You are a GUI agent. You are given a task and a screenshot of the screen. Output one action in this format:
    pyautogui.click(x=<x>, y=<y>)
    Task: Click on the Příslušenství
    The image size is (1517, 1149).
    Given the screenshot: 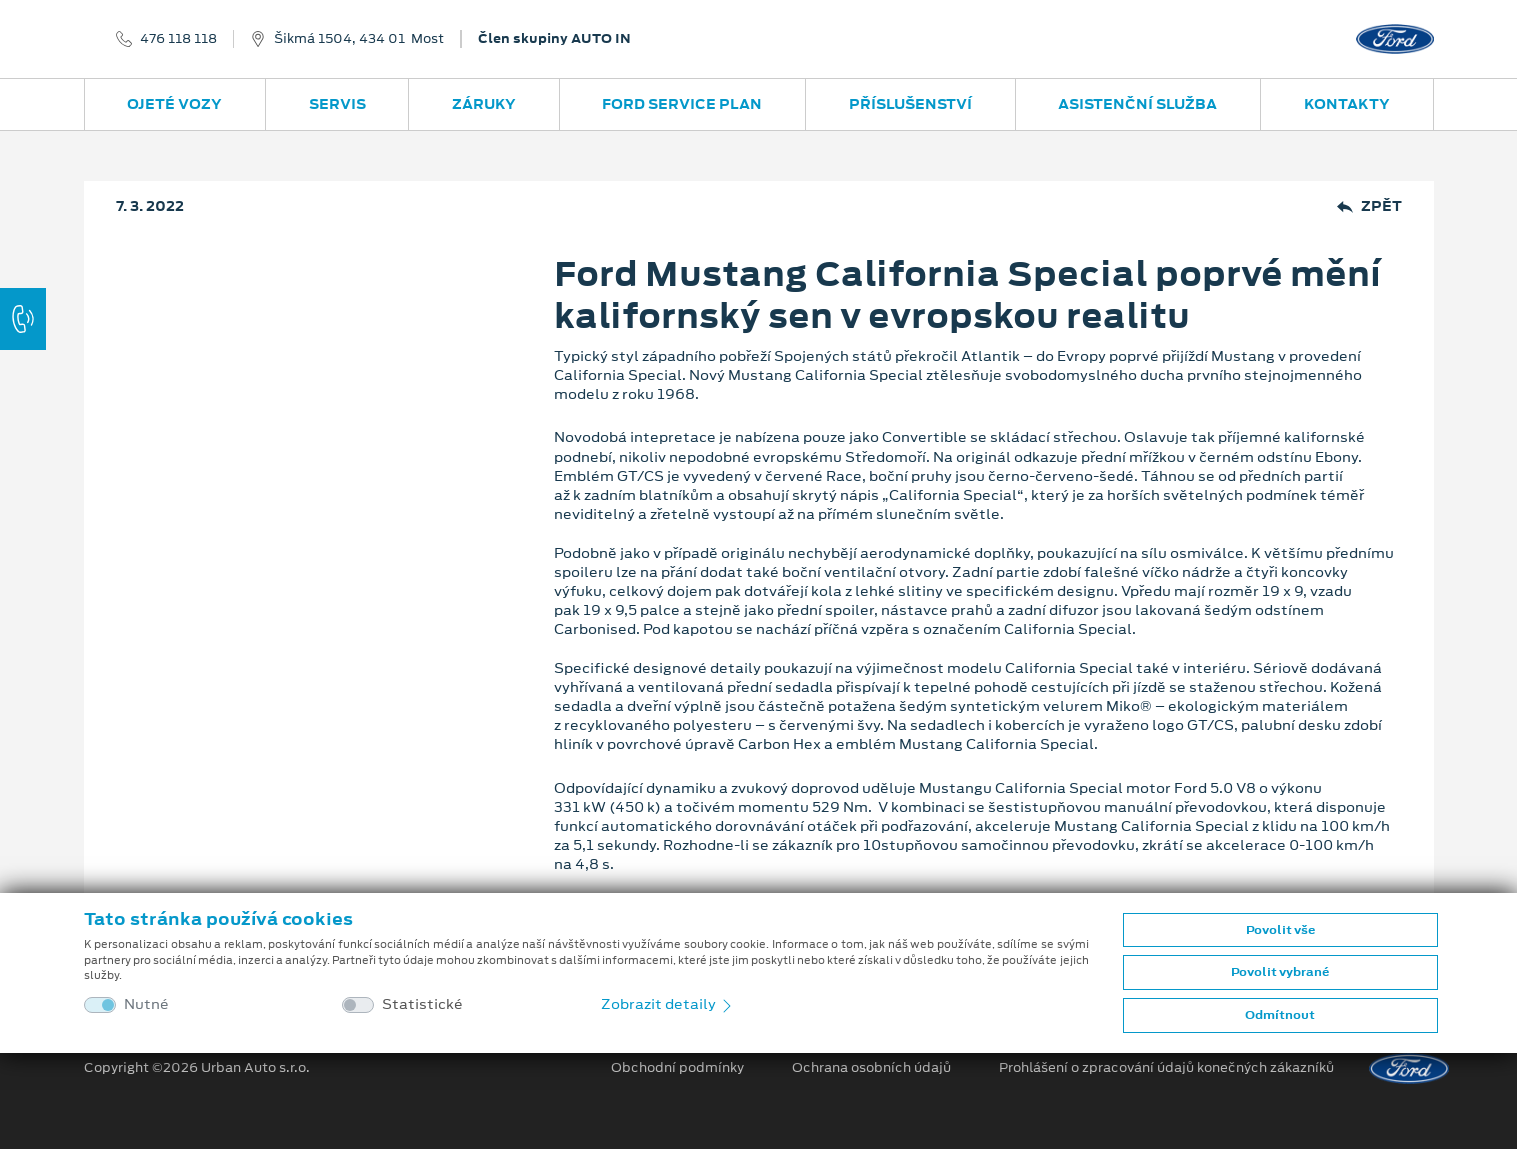 What is the action you would take?
    pyautogui.click(x=910, y=104)
    